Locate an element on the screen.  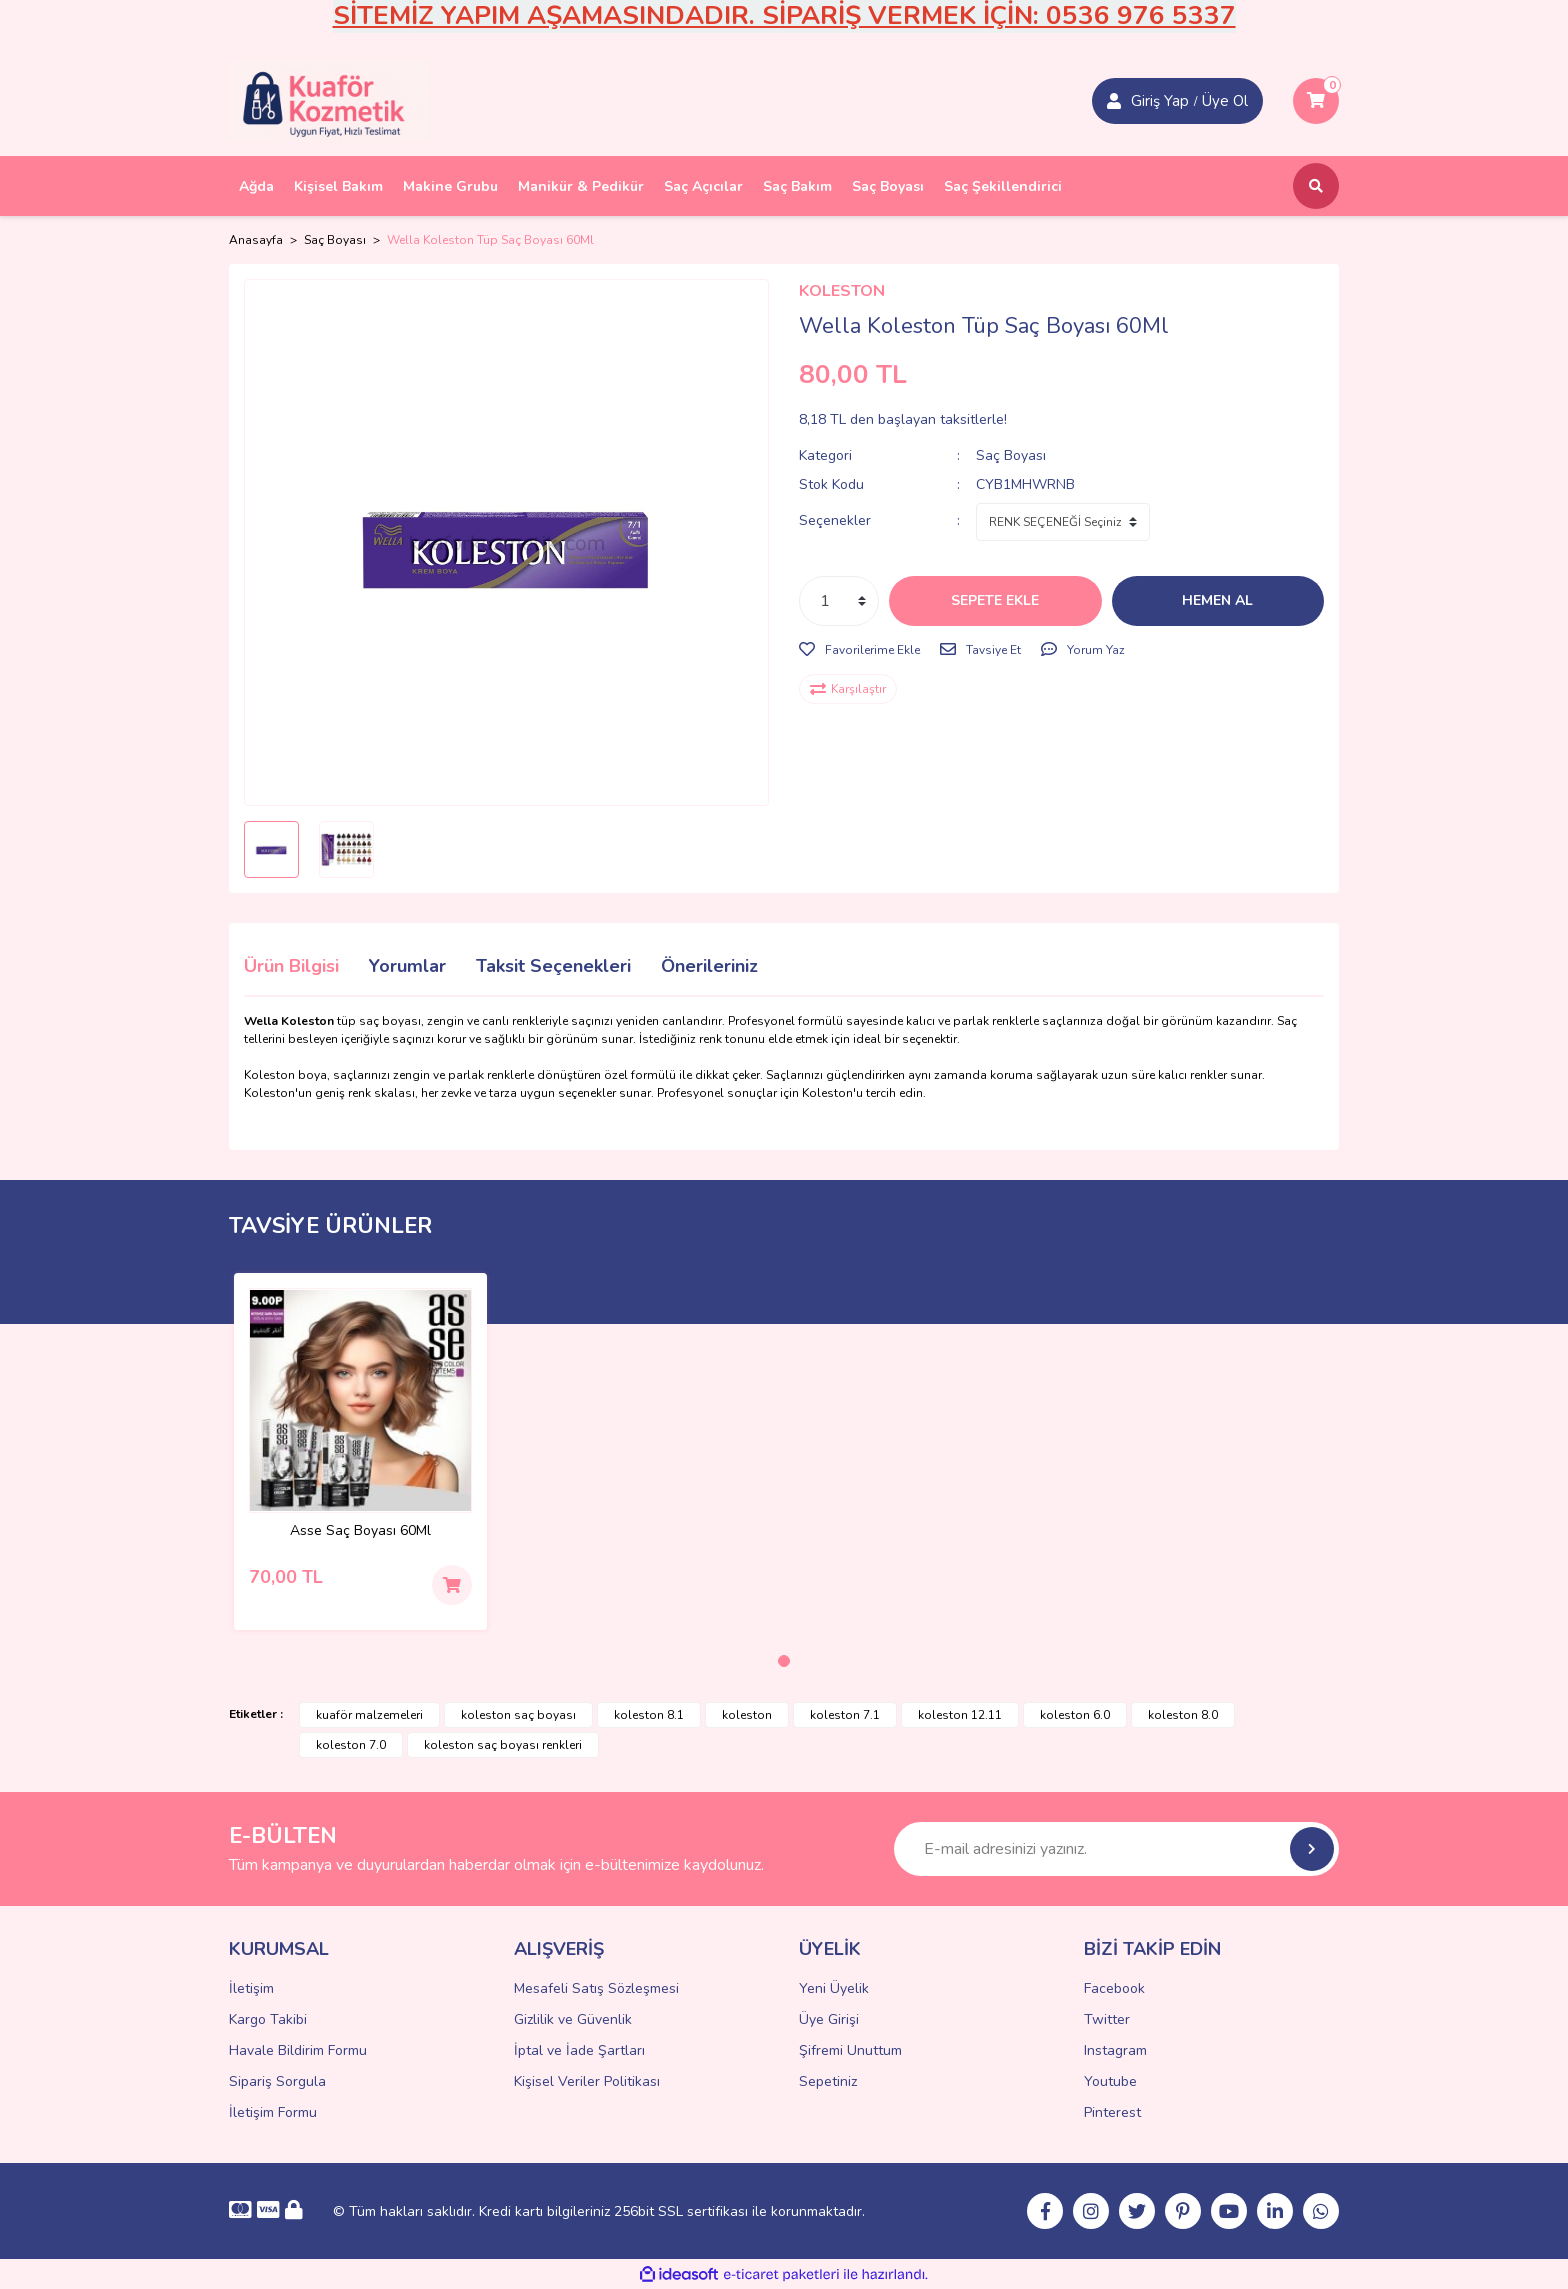
Kargo Takibi is located at coordinates (268, 2019).